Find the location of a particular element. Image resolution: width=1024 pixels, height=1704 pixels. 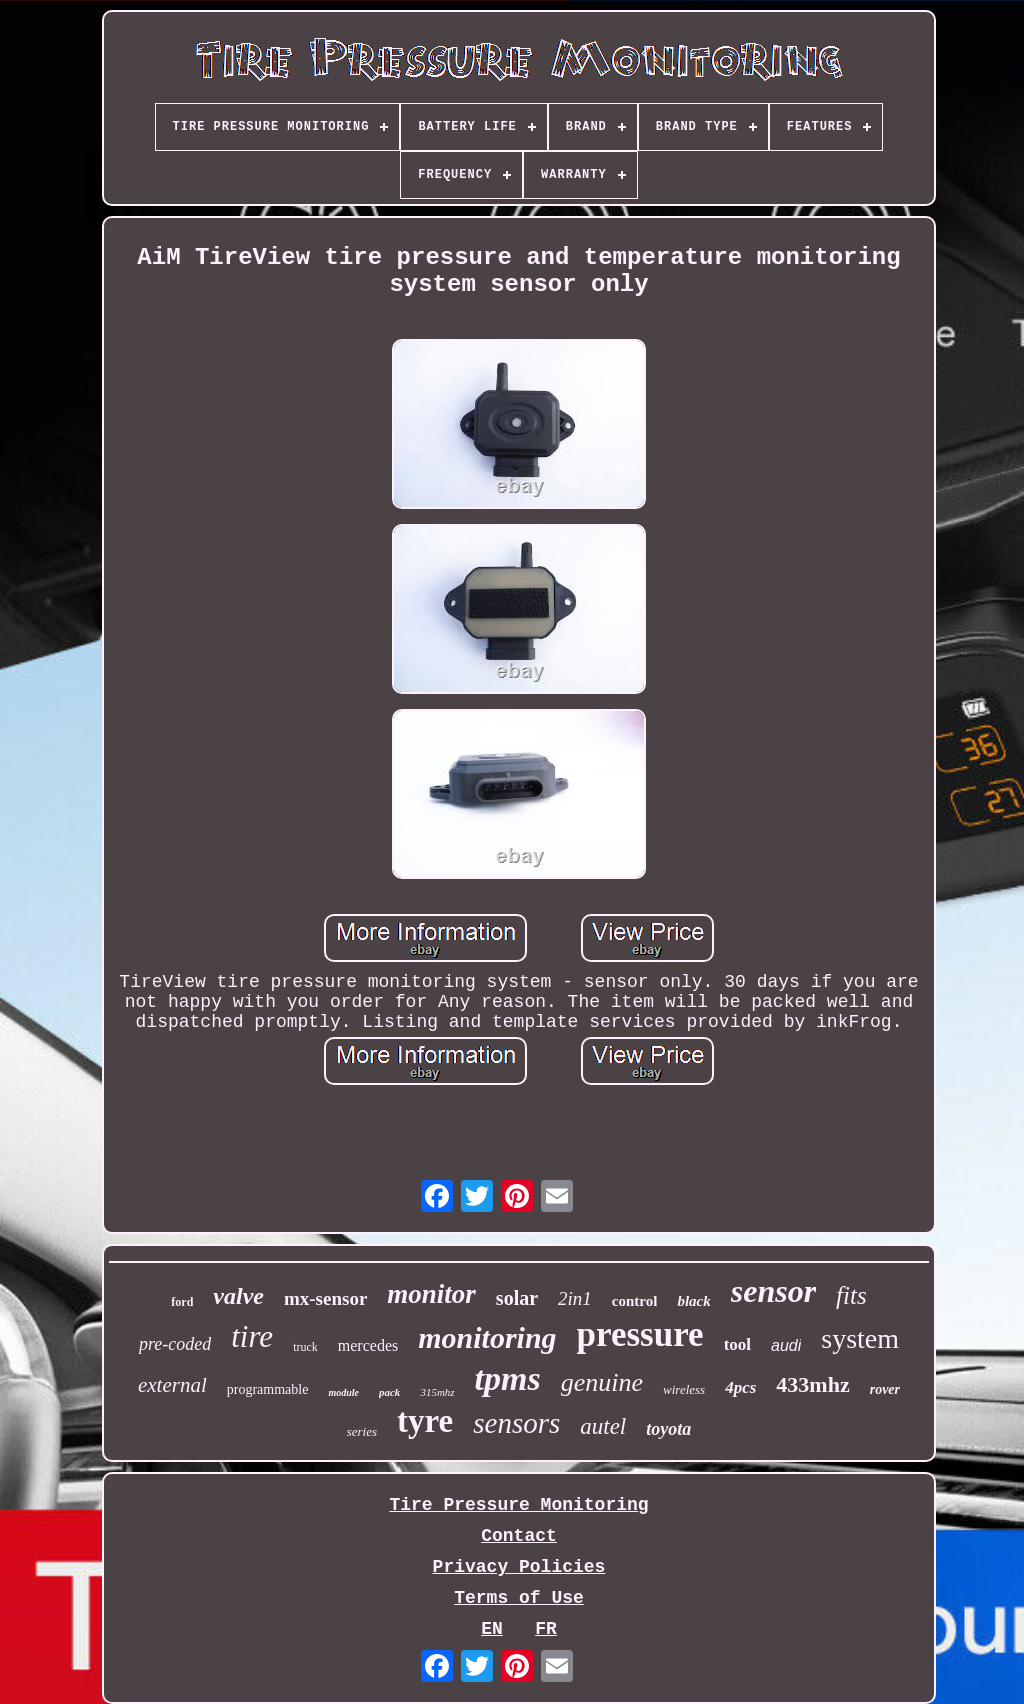

black is located at coordinates (693, 1301).